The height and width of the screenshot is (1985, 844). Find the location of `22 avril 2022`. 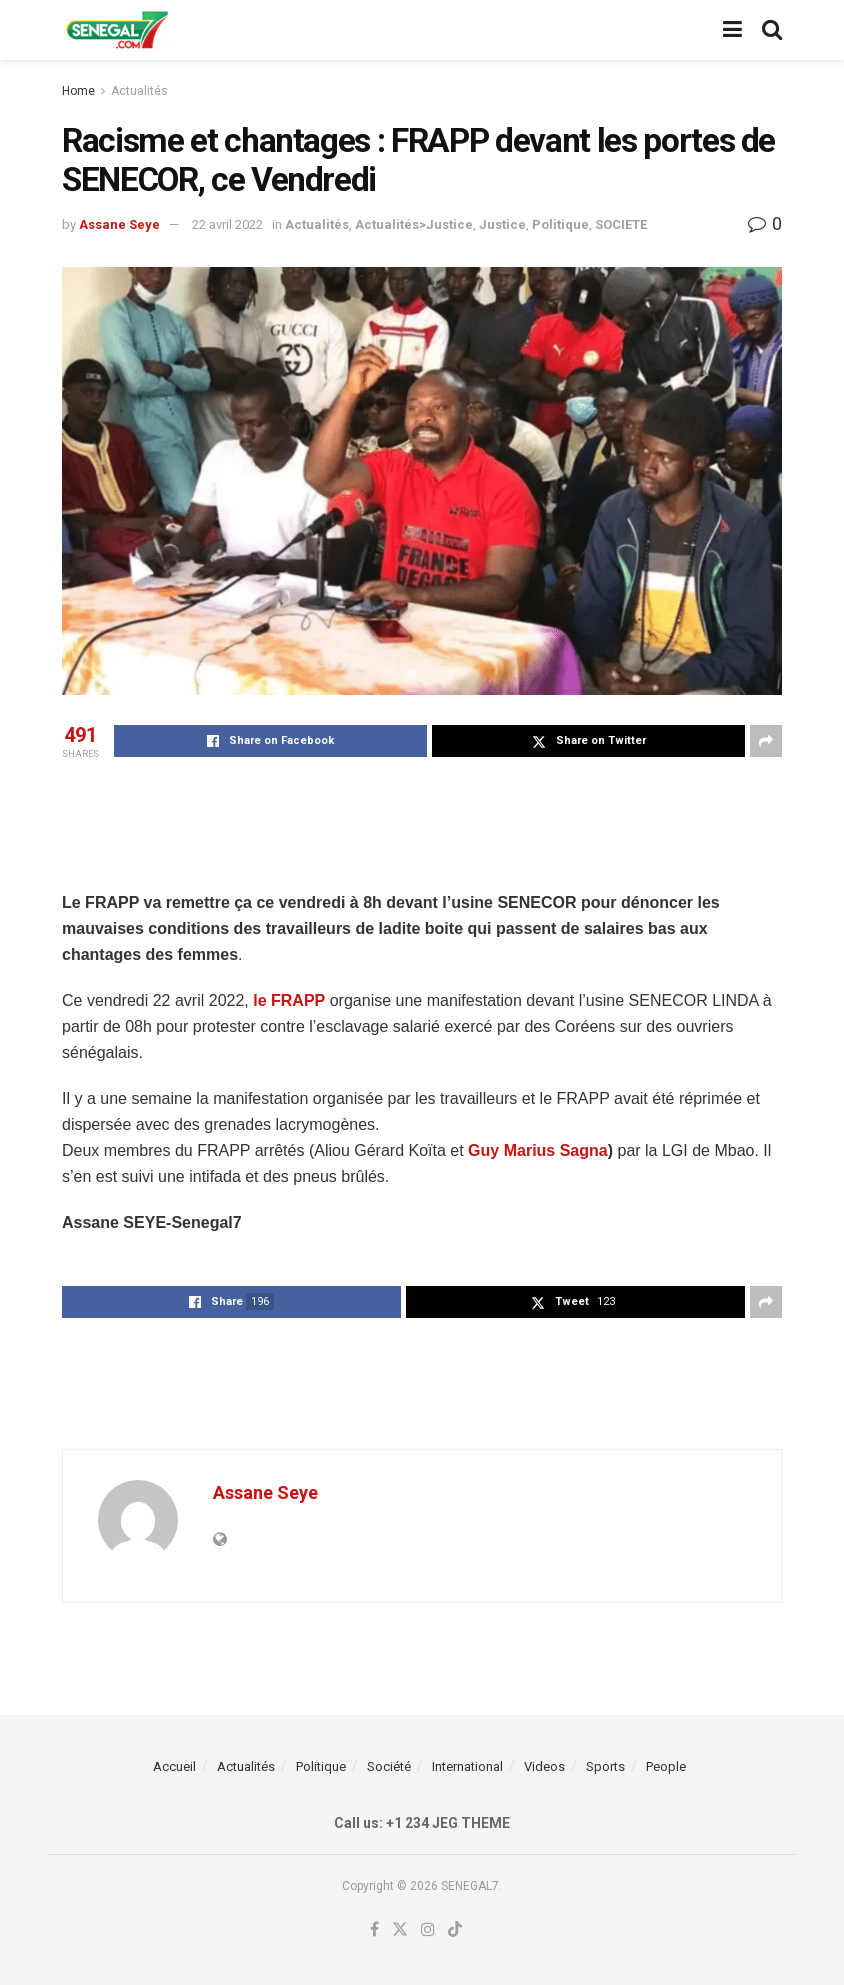

22 avril 2022 is located at coordinates (227, 224).